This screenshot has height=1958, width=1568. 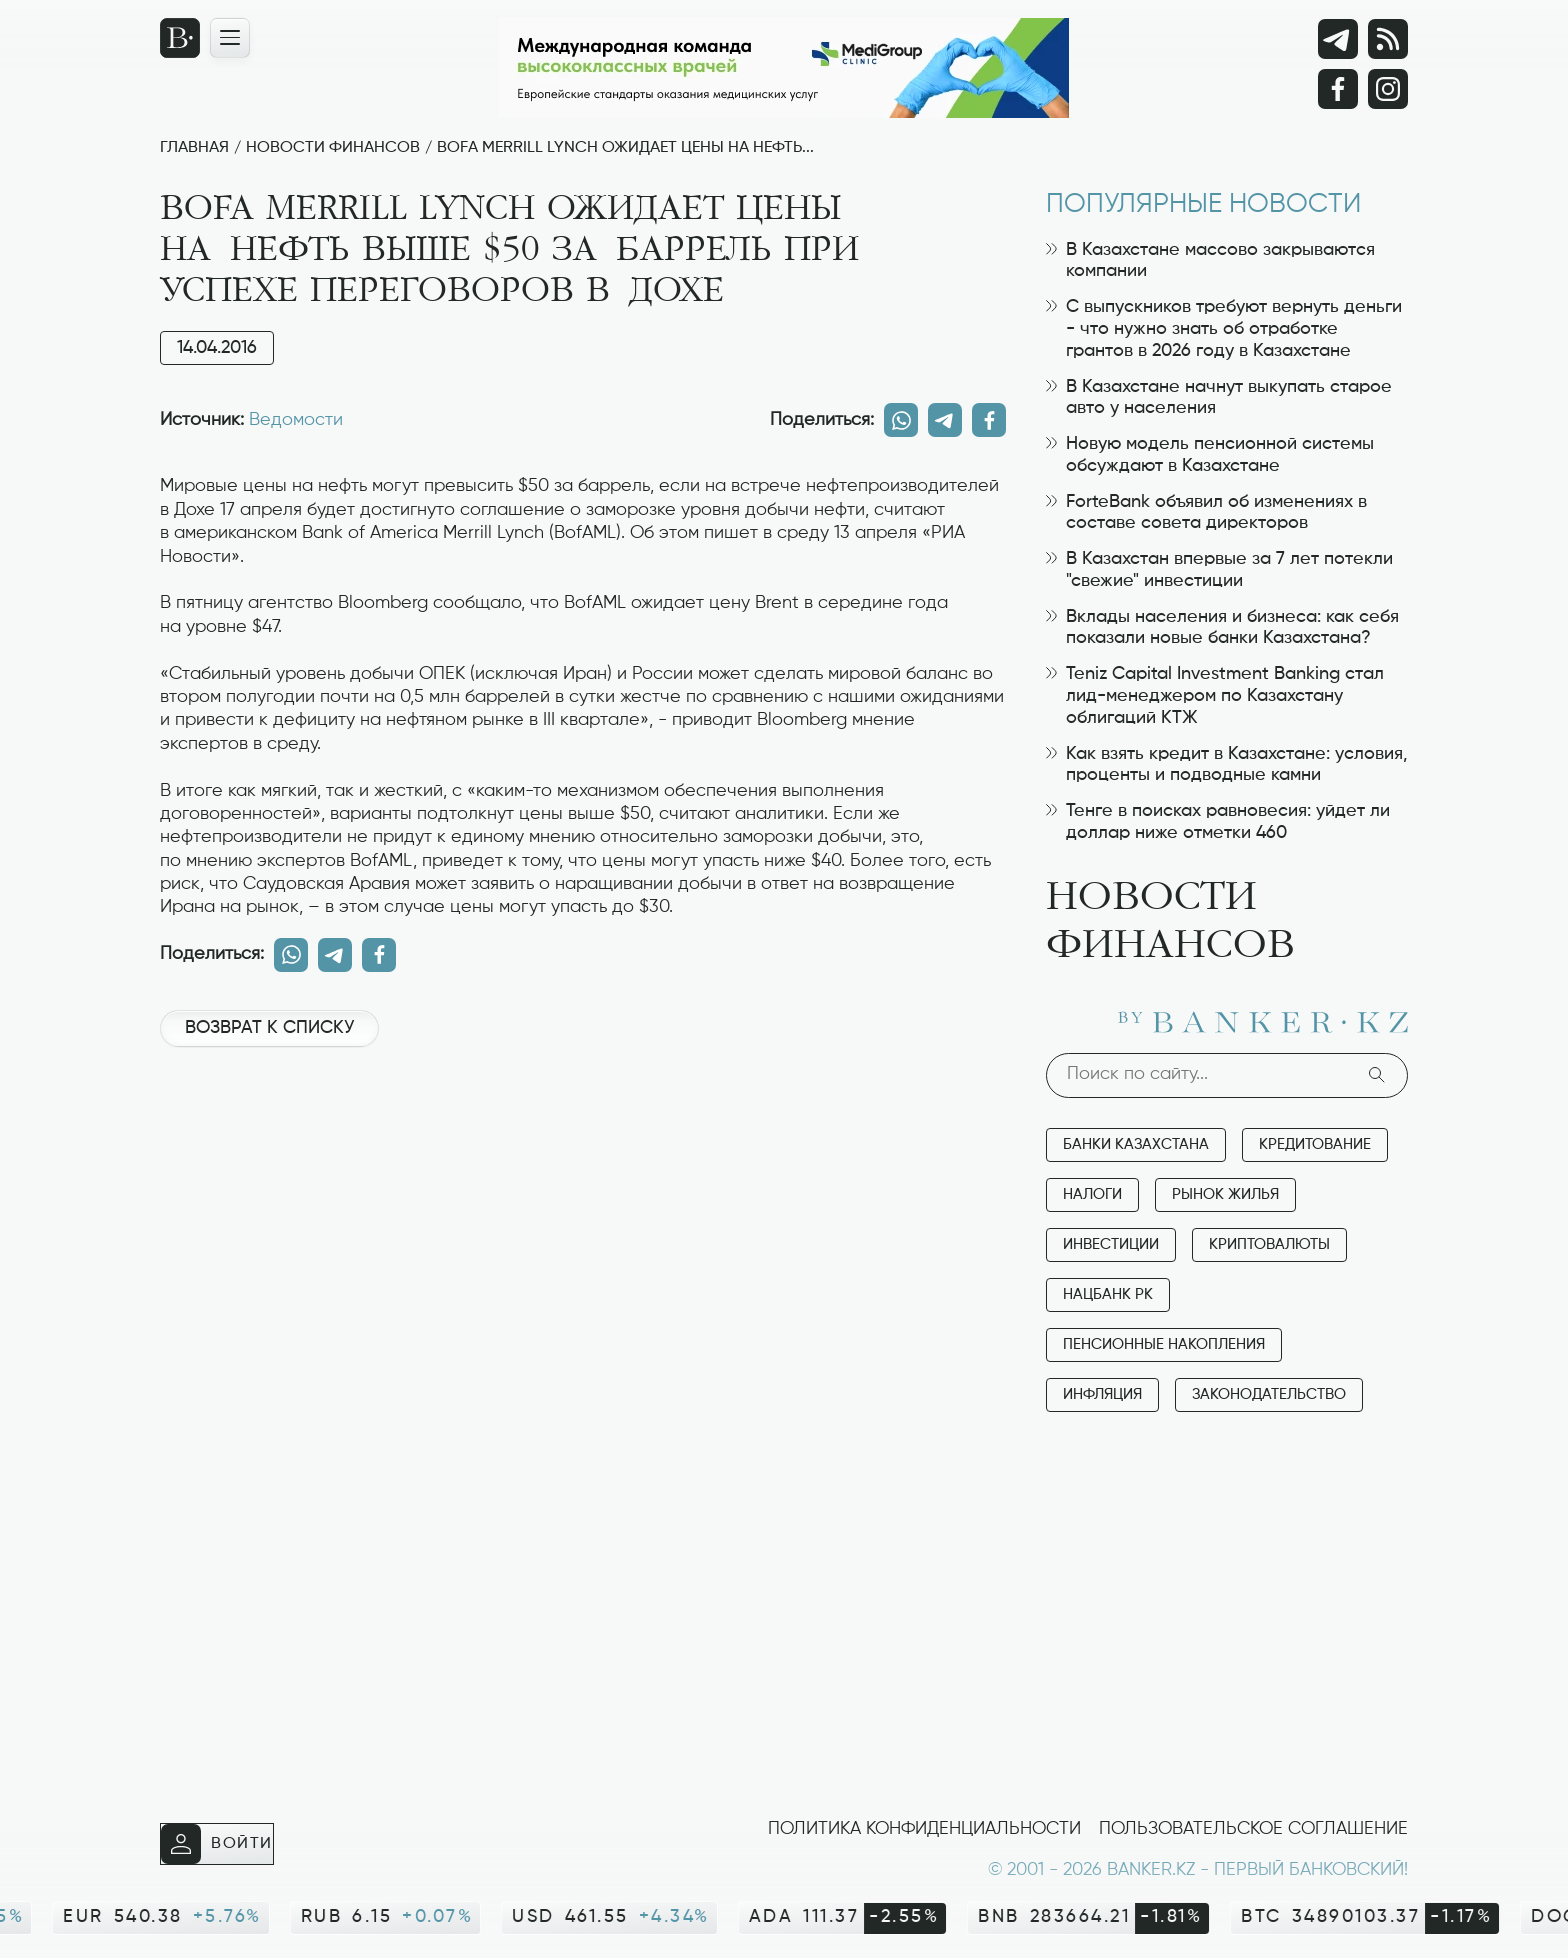 What do you see at coordinates (1219, 570) in the screenshot?
I see `В Казахстан впервые за 7 лет потекли "свежие" инвестиции` at bounding box center [1219, 570].